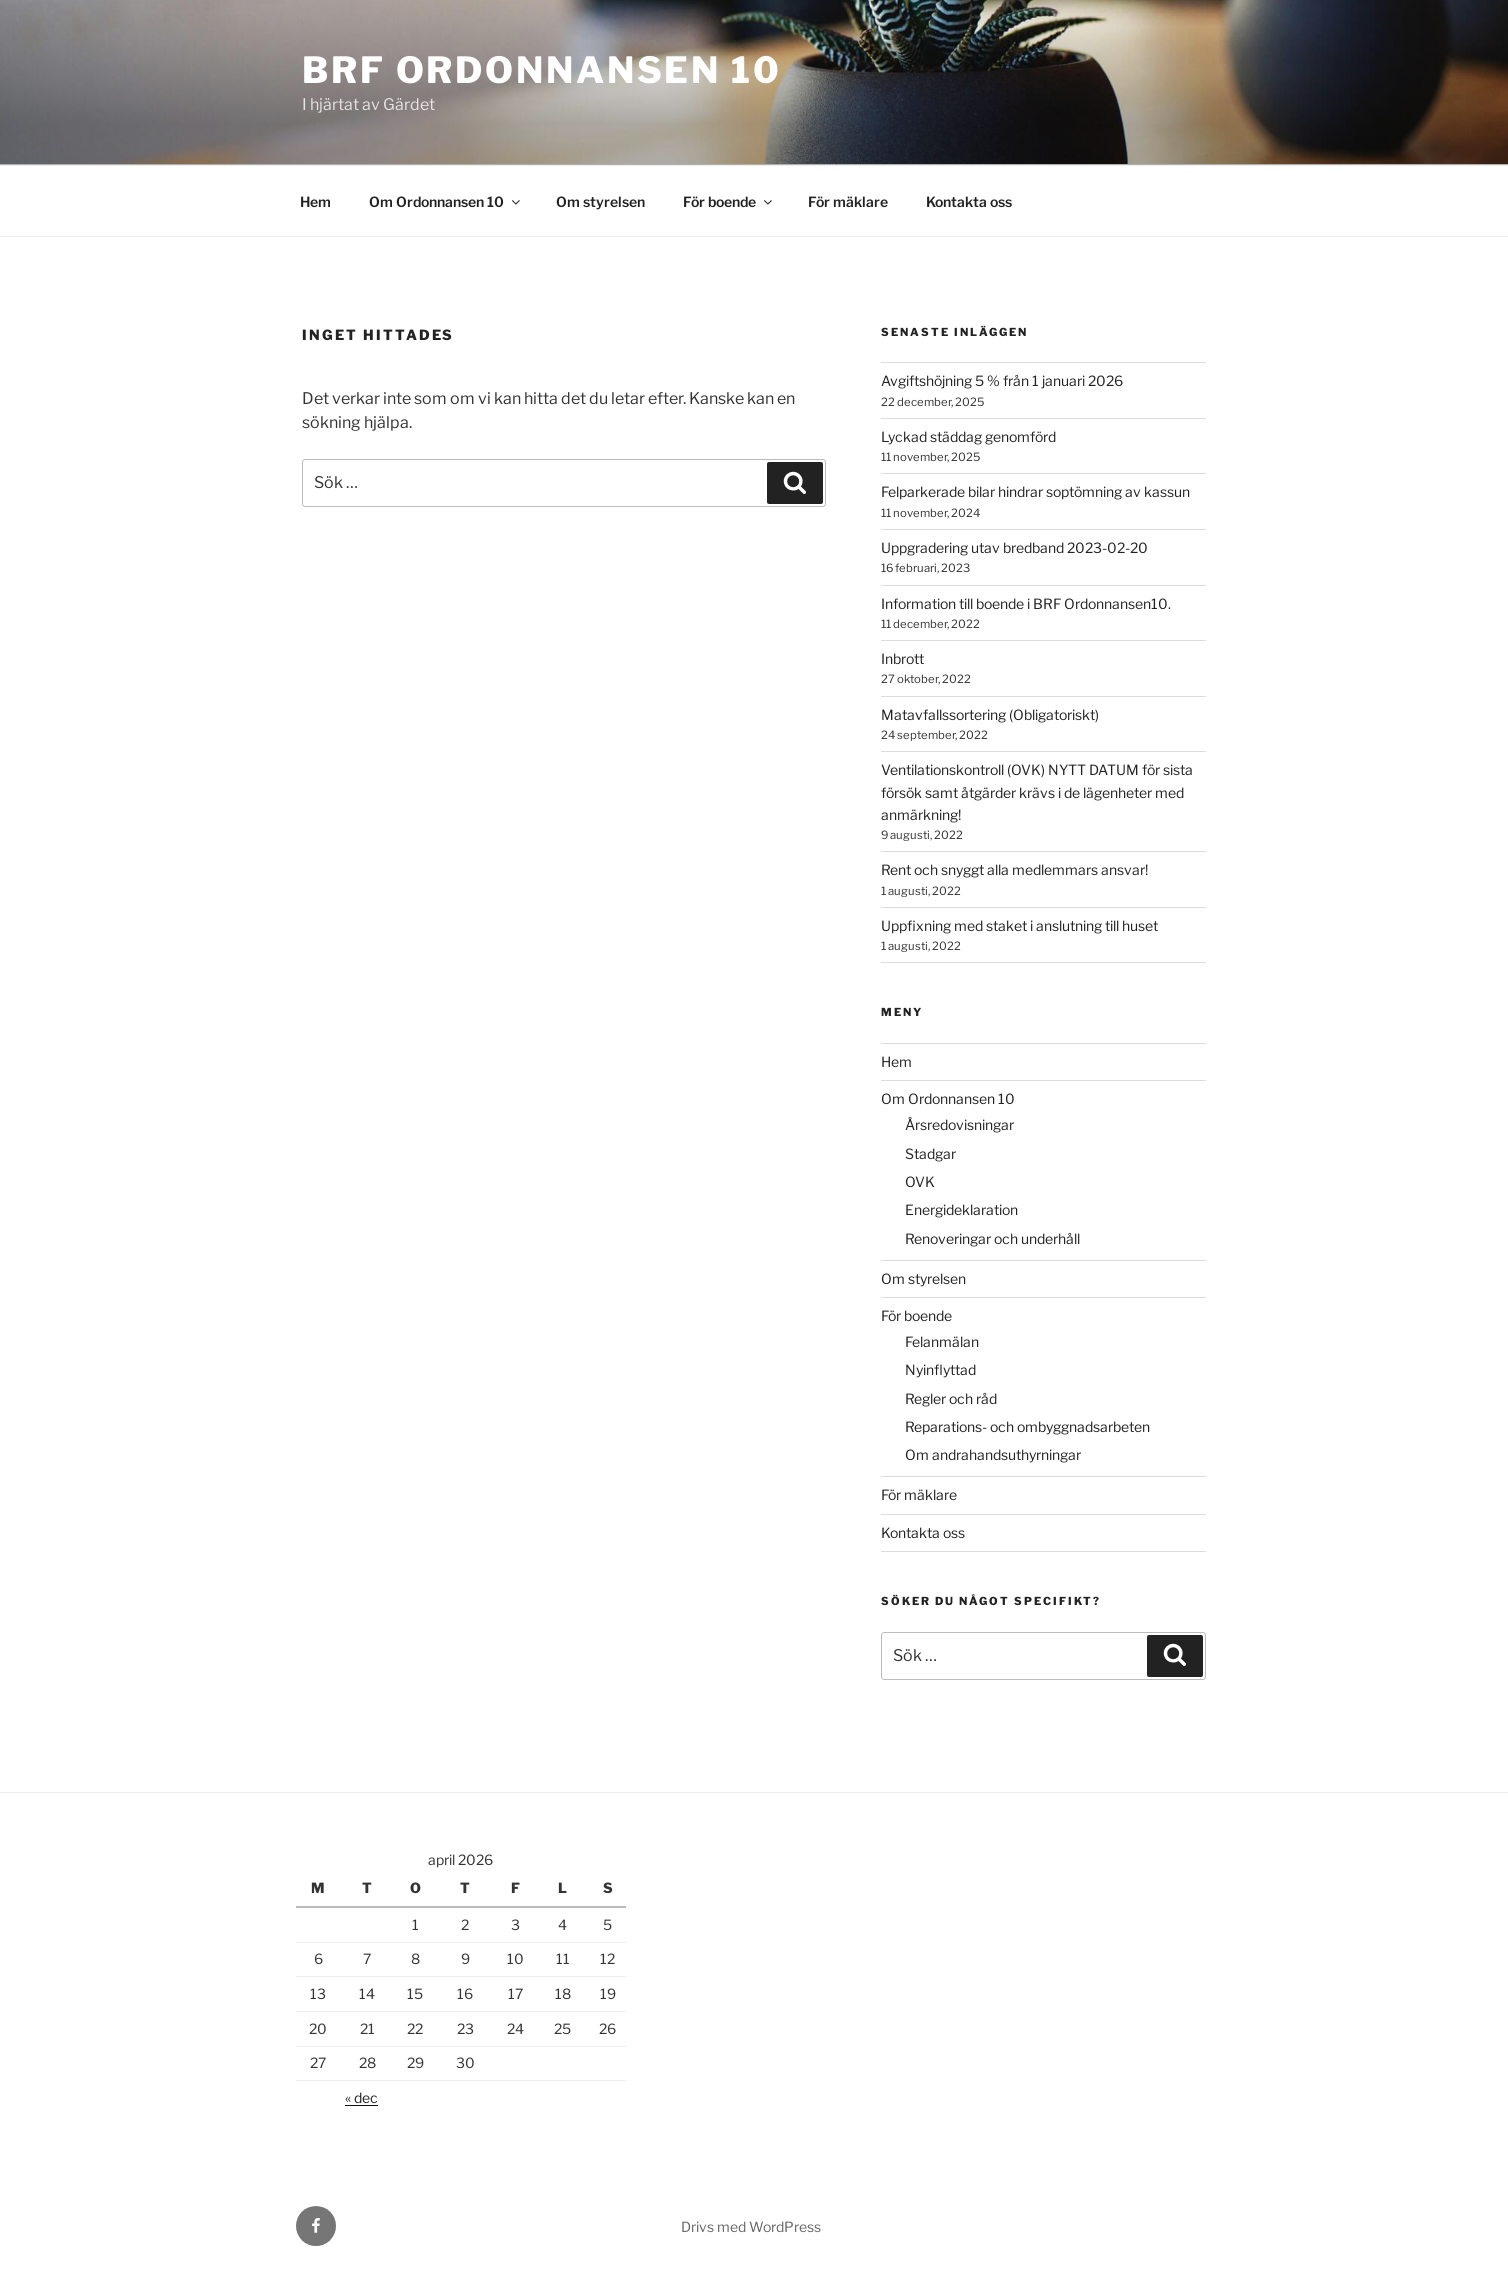  I want to click on För boende, so click(729, 201).